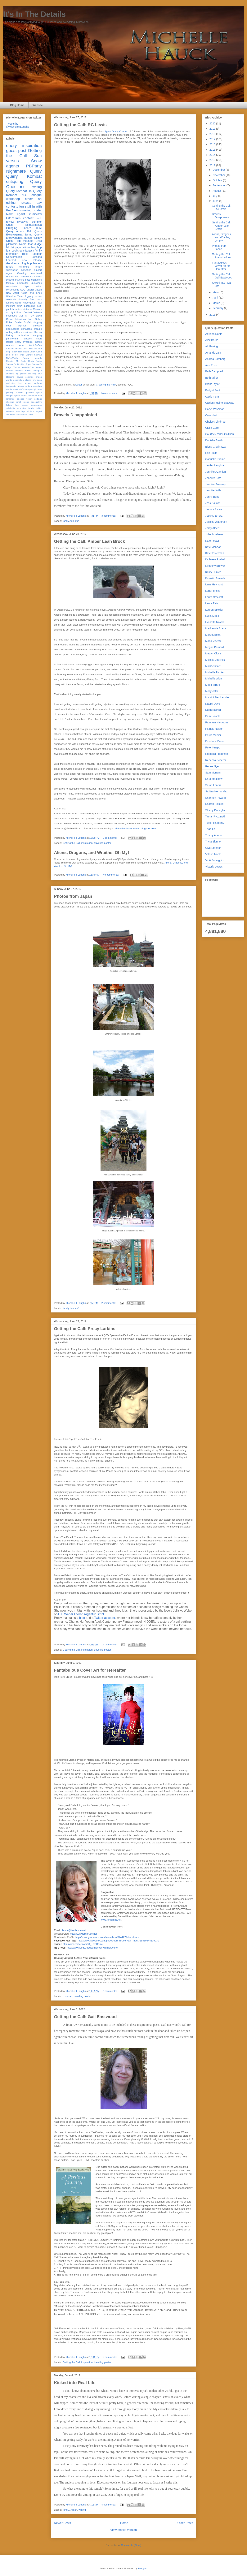  I want to click on ellipse, so click(28, 380).